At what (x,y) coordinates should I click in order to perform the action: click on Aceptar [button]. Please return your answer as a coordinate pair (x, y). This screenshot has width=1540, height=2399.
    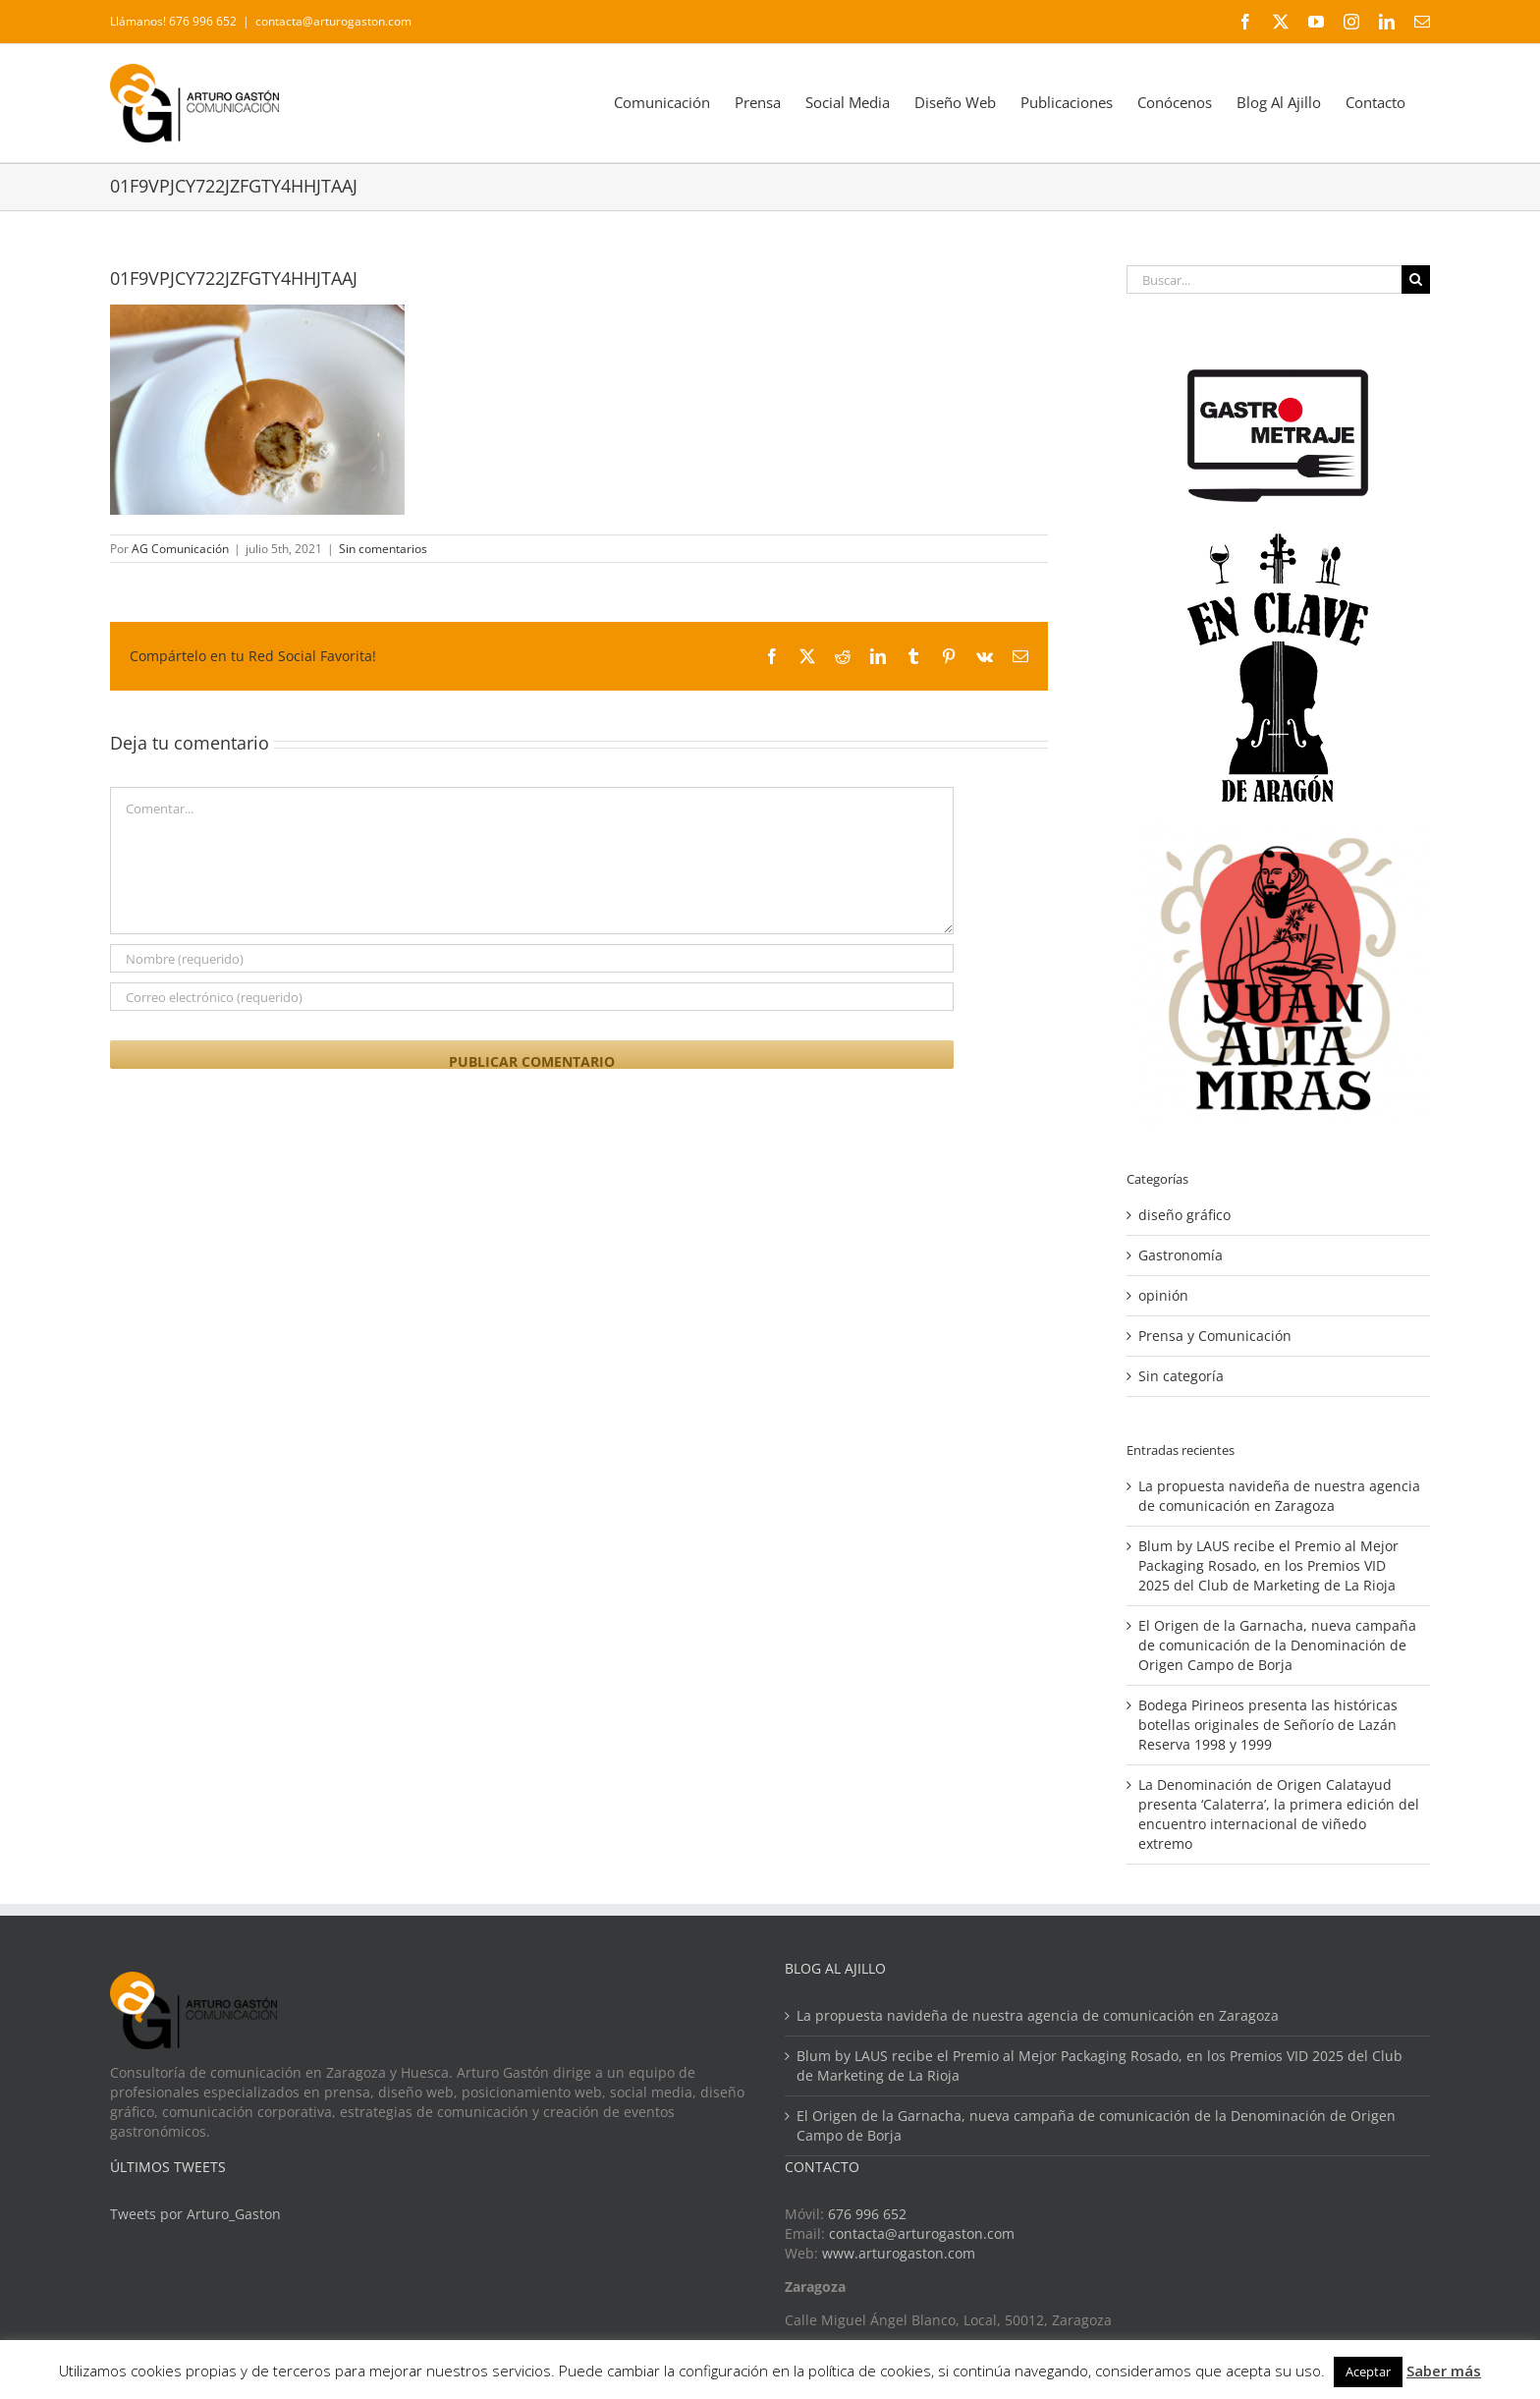
    Looking at the image, I should click on (1368, 2371).